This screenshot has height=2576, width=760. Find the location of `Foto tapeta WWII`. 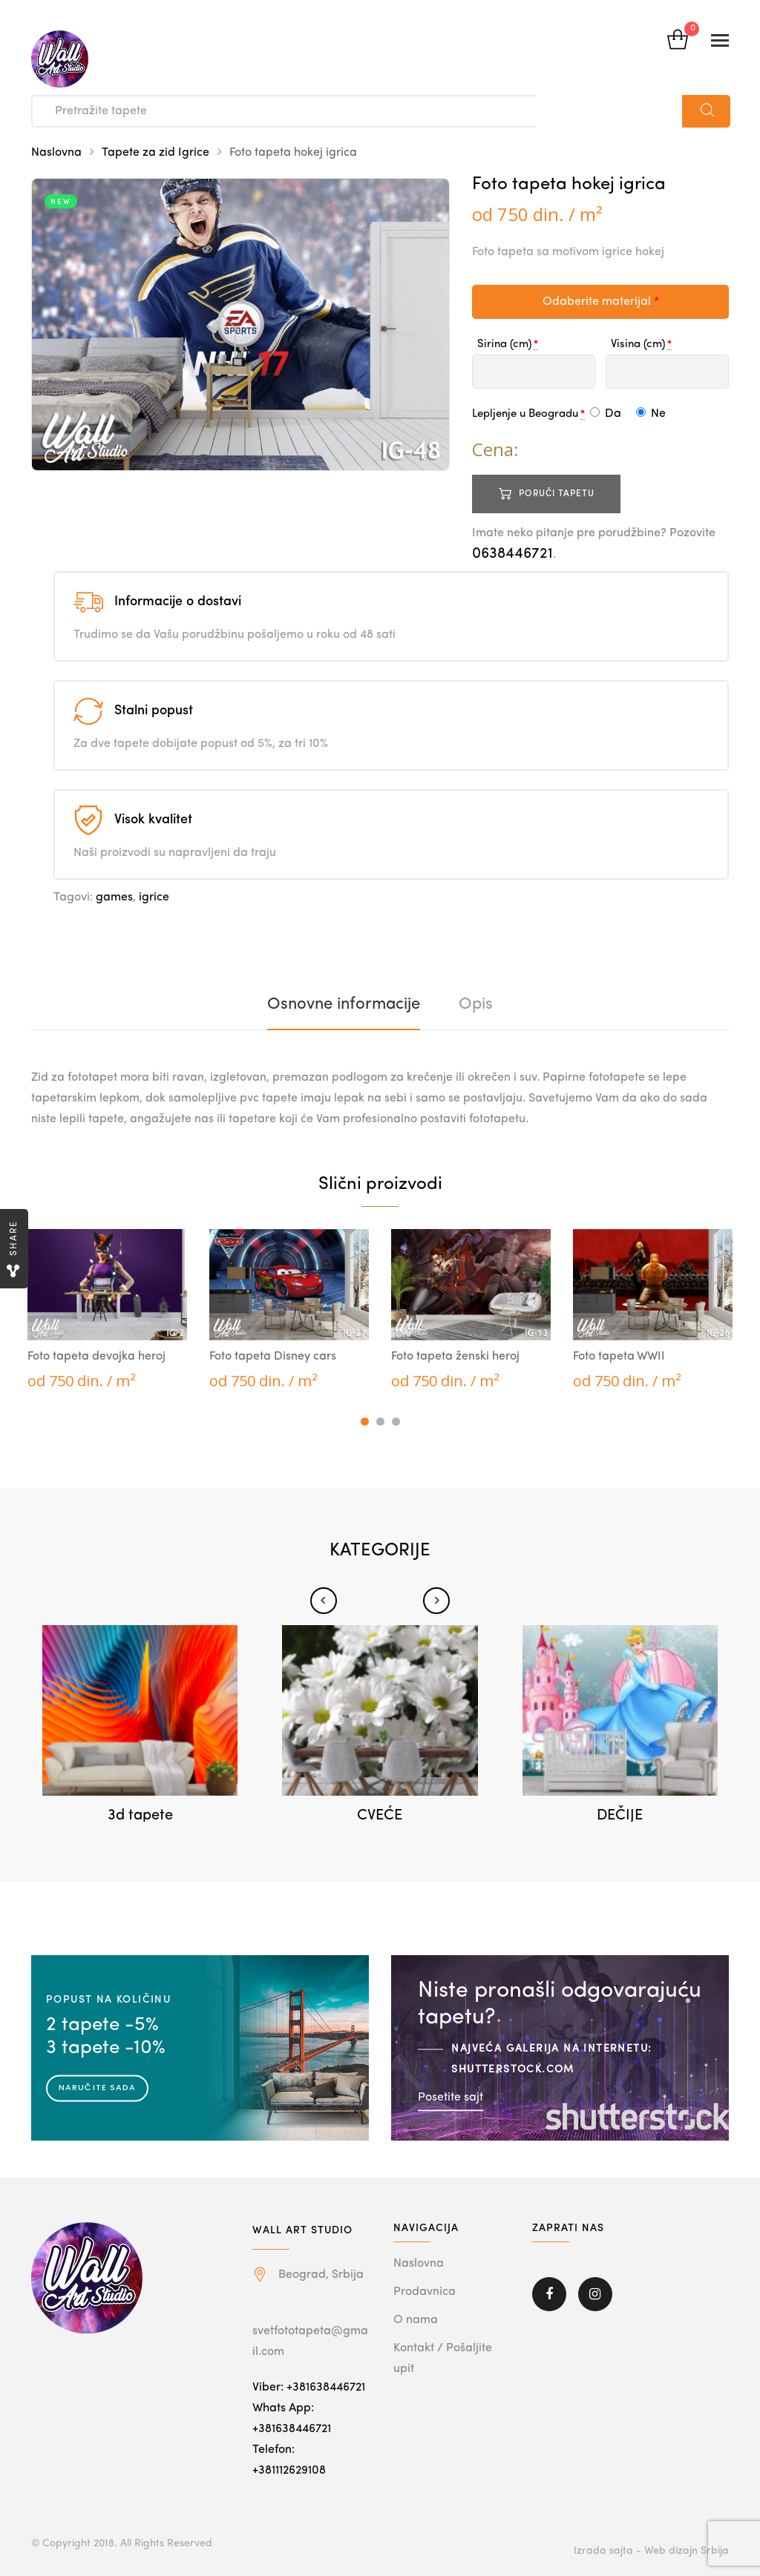

Foto tapeta WWII is located at coordinates (619, 1357).